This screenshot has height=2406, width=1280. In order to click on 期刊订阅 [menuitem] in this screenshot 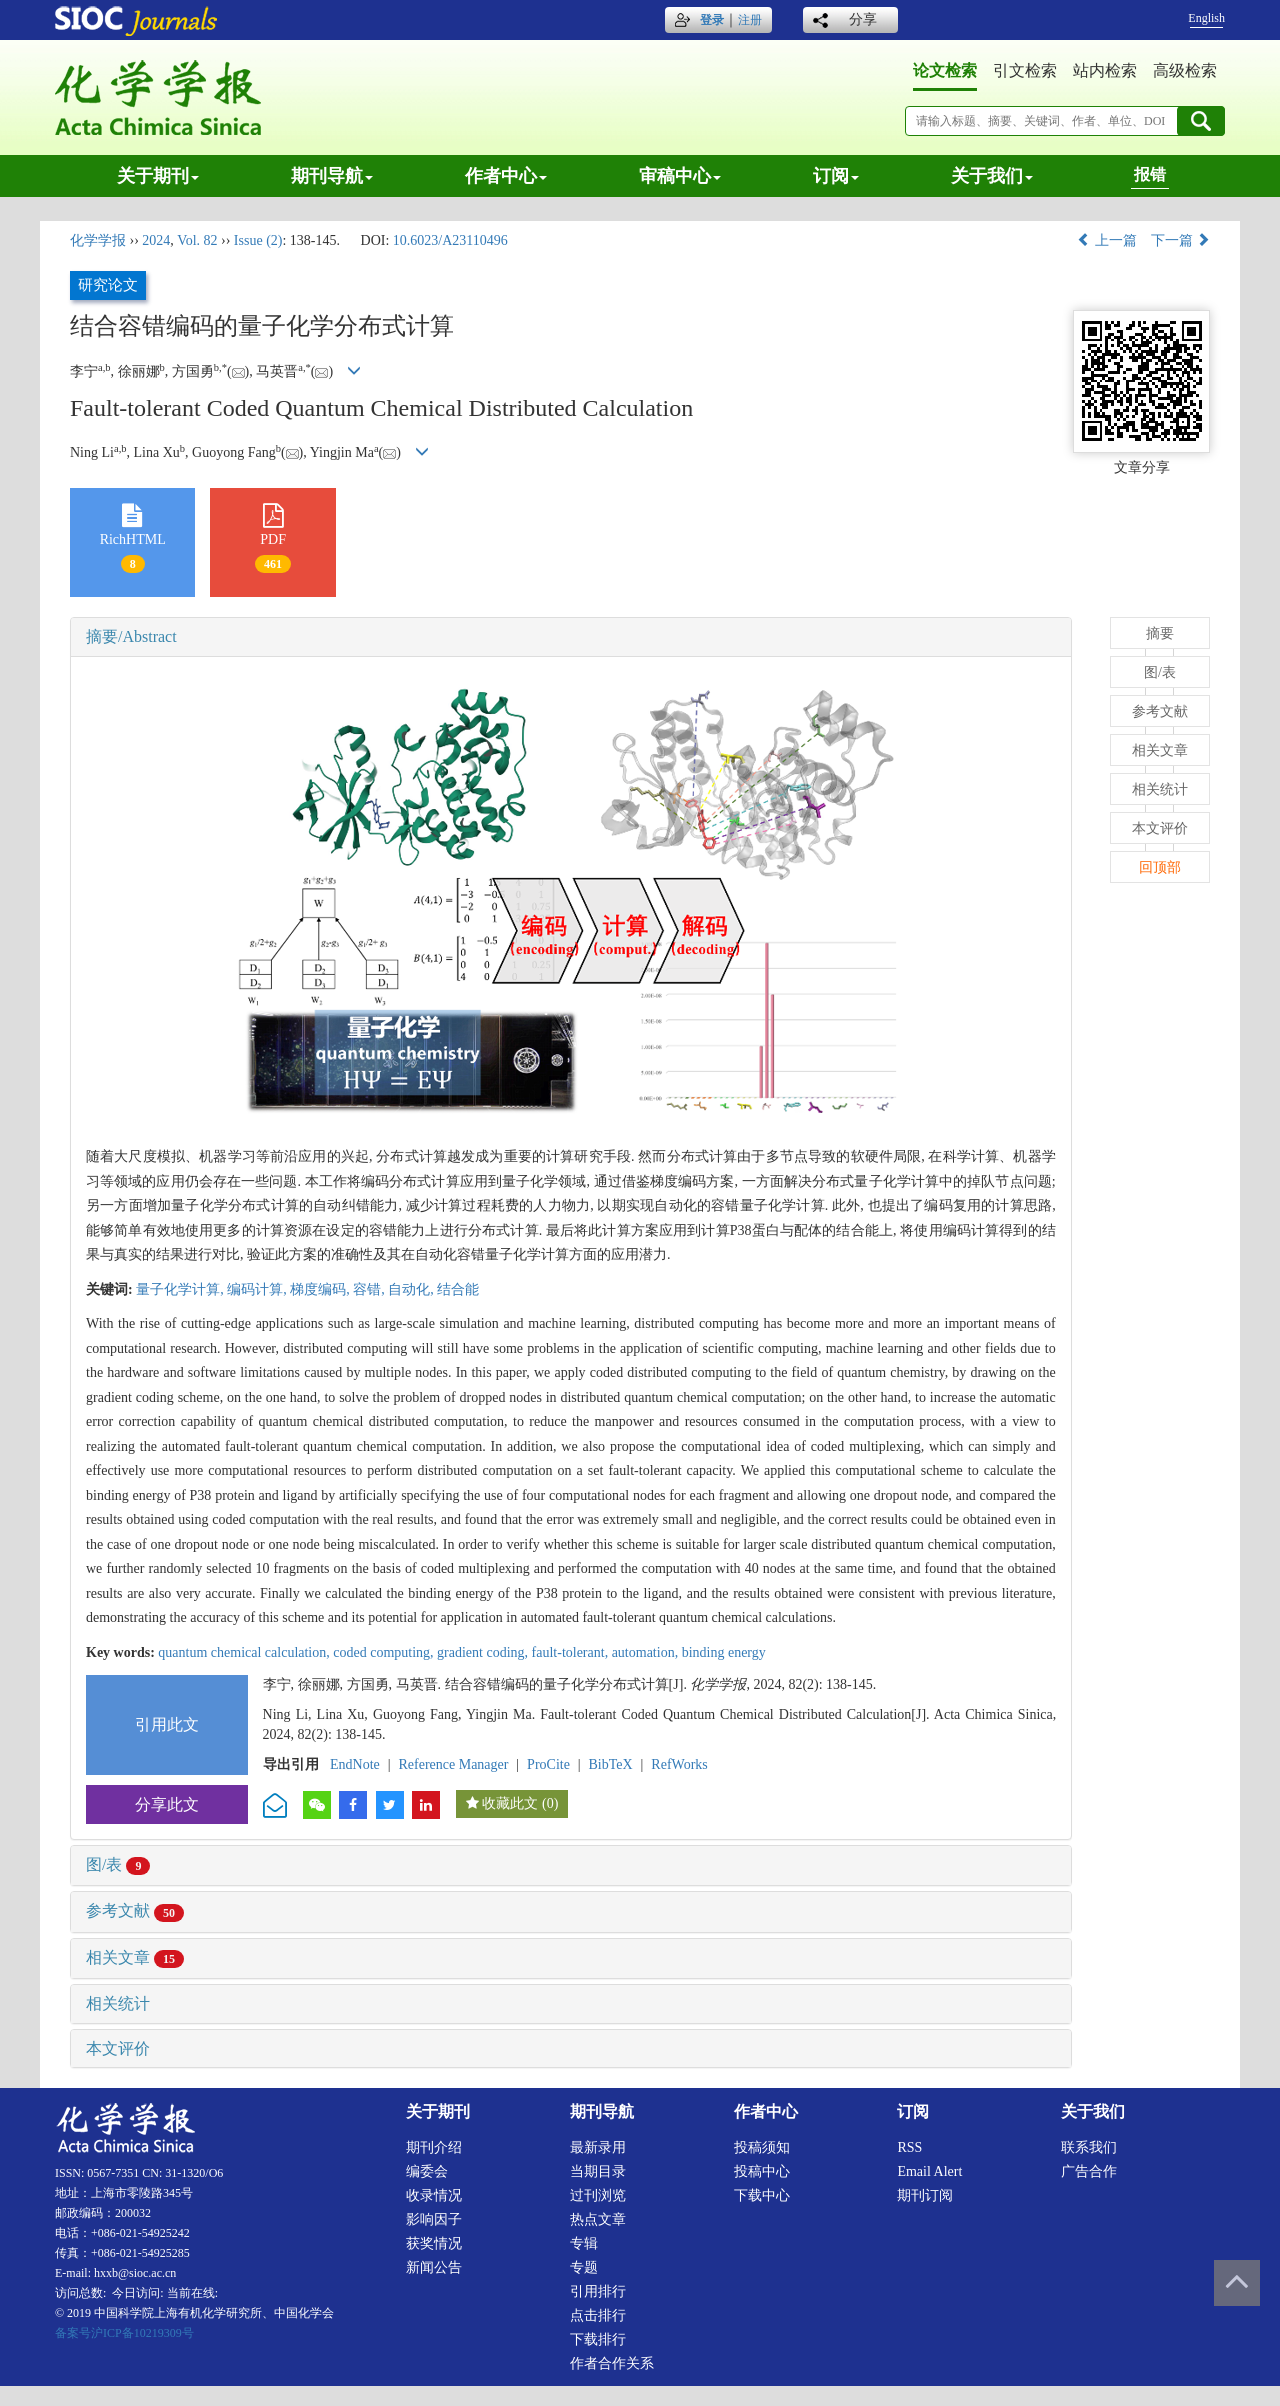, I will do `click(925, 2195)`.